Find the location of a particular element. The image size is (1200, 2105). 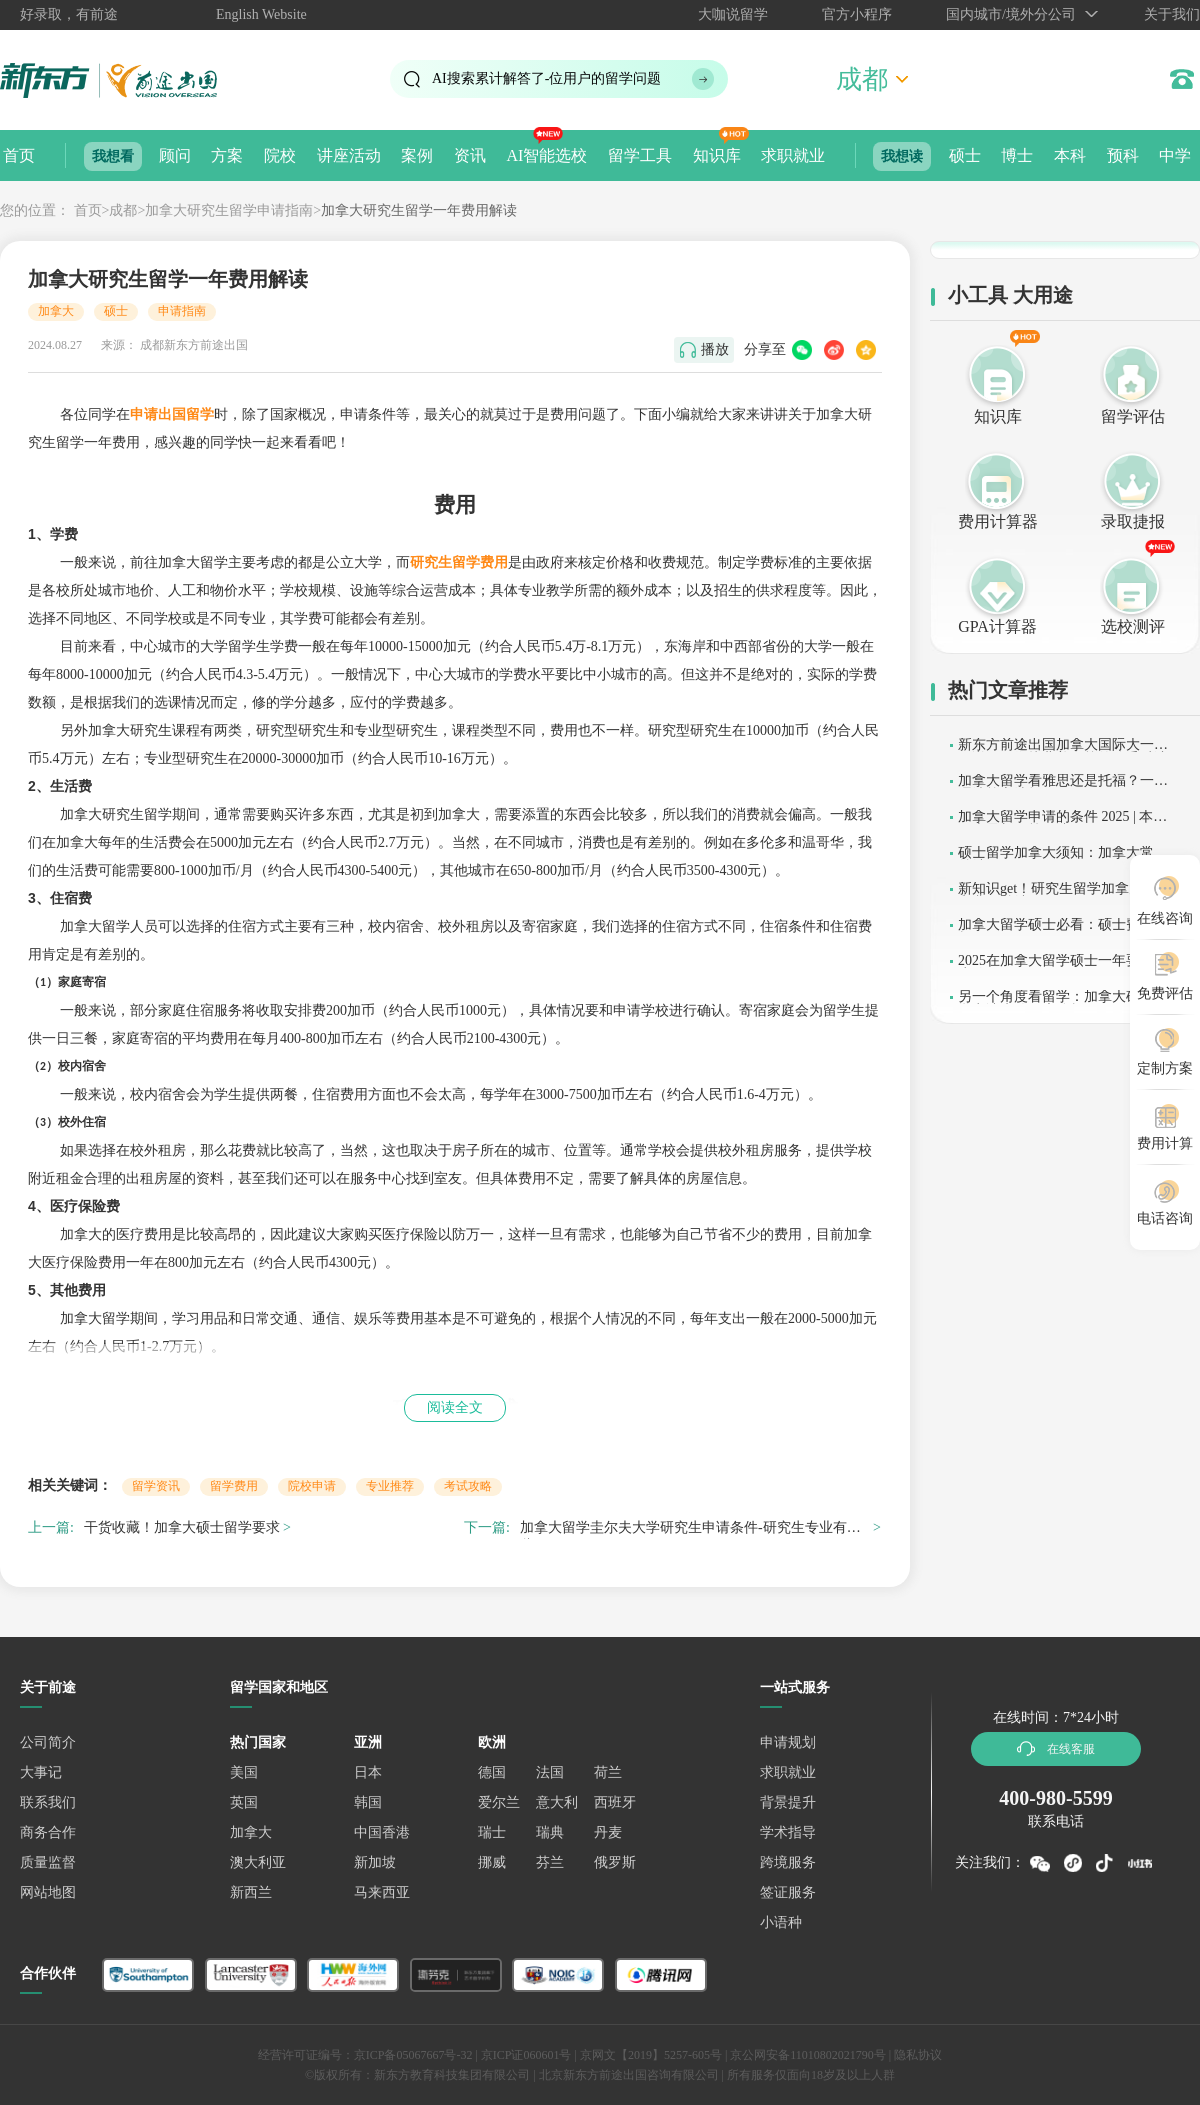

留学工具 is located at coordinates (640, 155).